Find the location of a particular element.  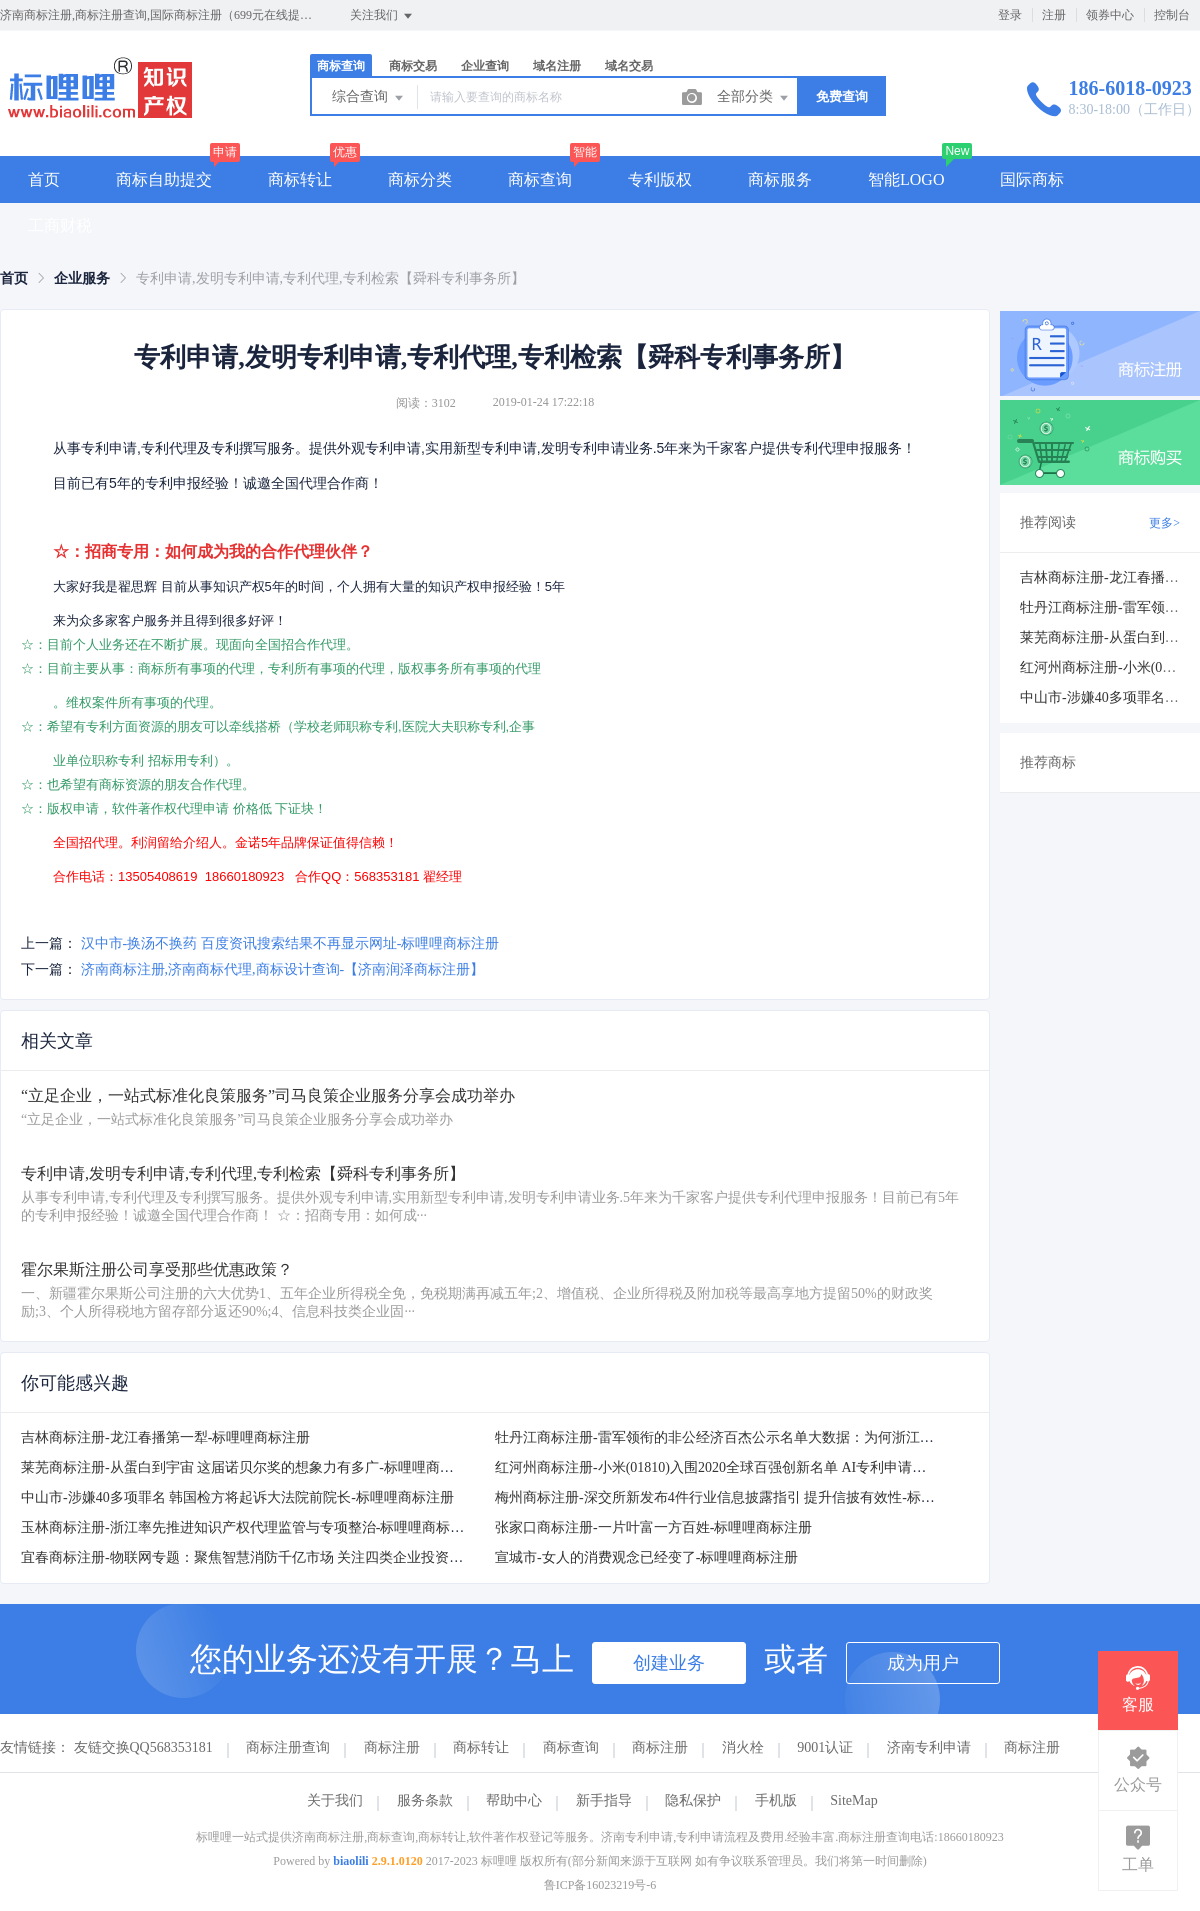

综合查询 is located at coordinates (369, 98).